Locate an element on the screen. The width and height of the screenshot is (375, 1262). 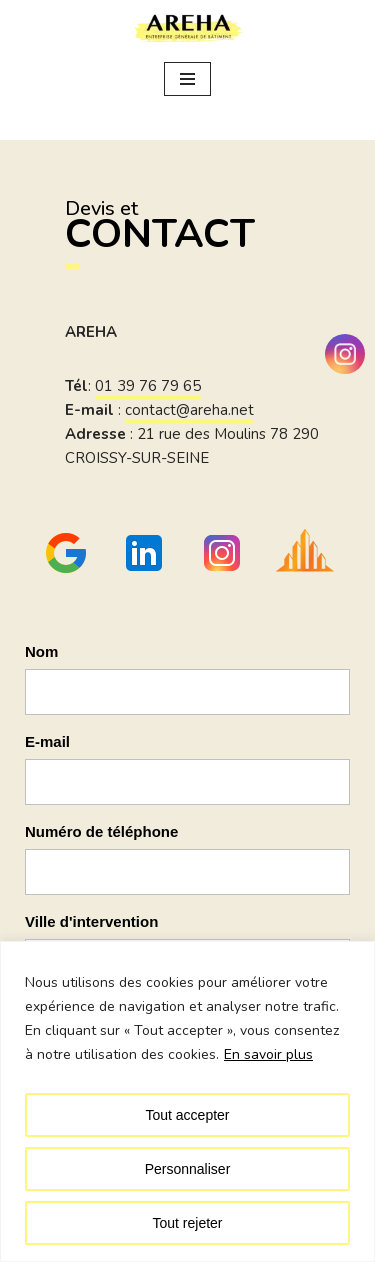
Tout rejeter is located at coordinates (187, 1223).